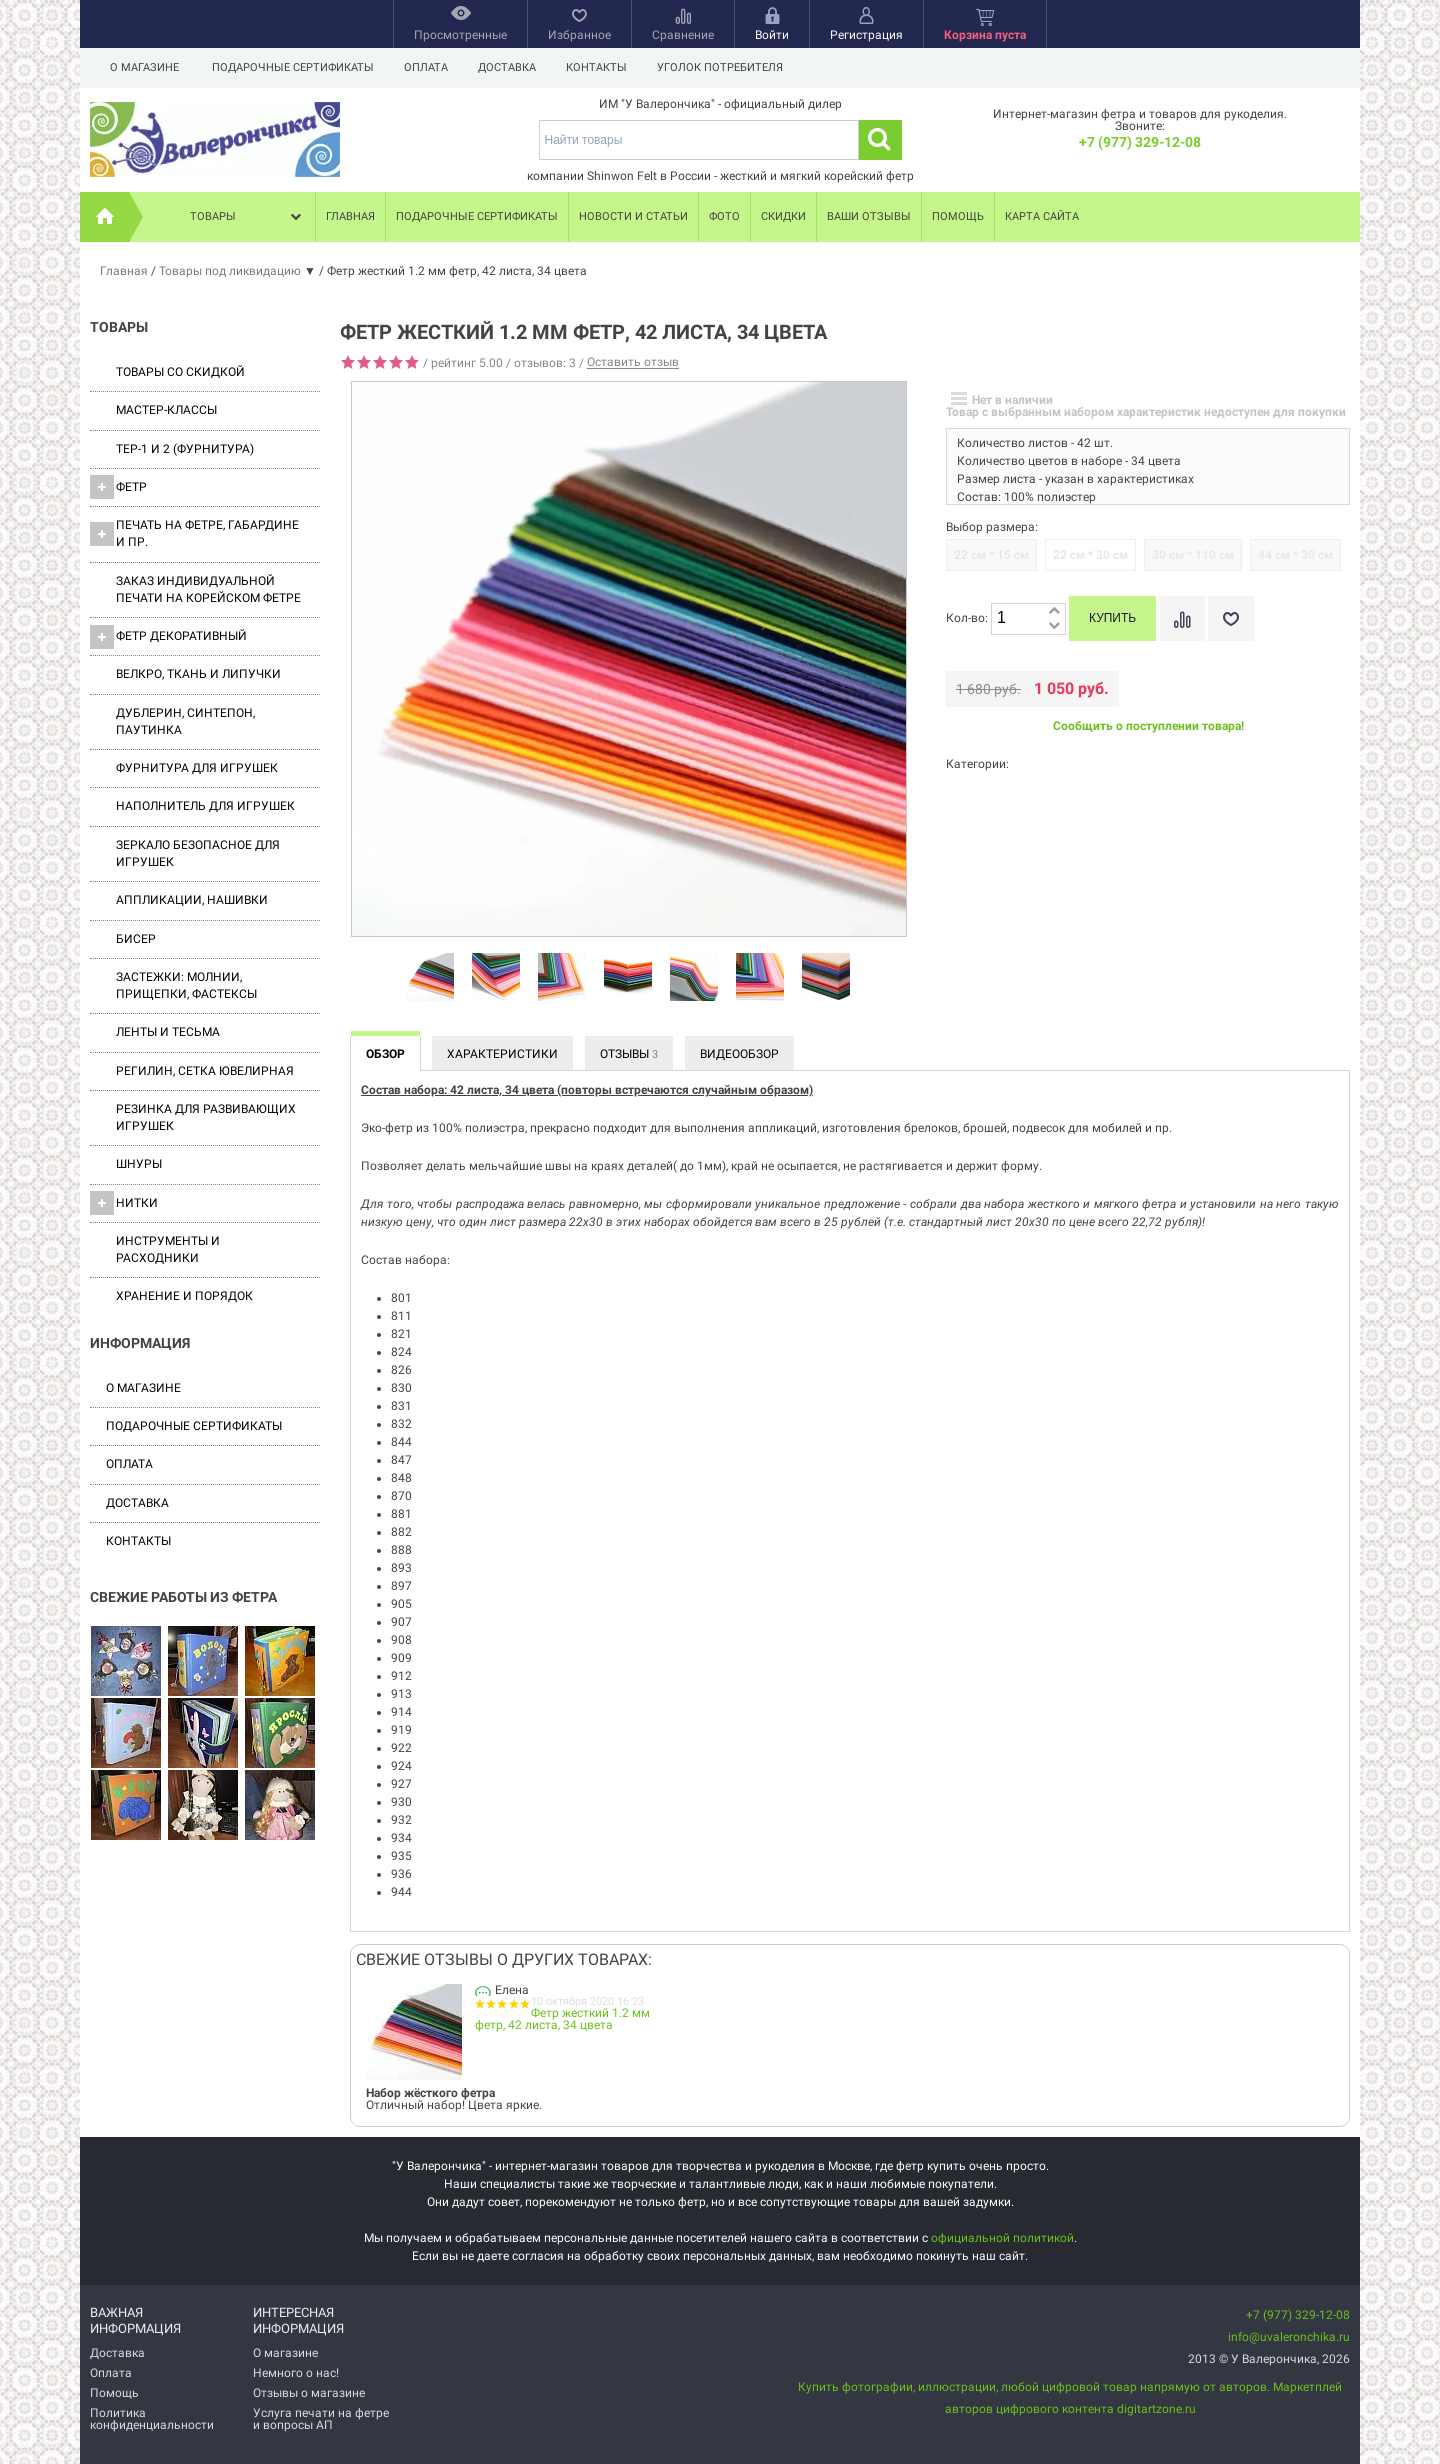  I want to click on Резинка для развивающих игрушек, so click(206, 1117).